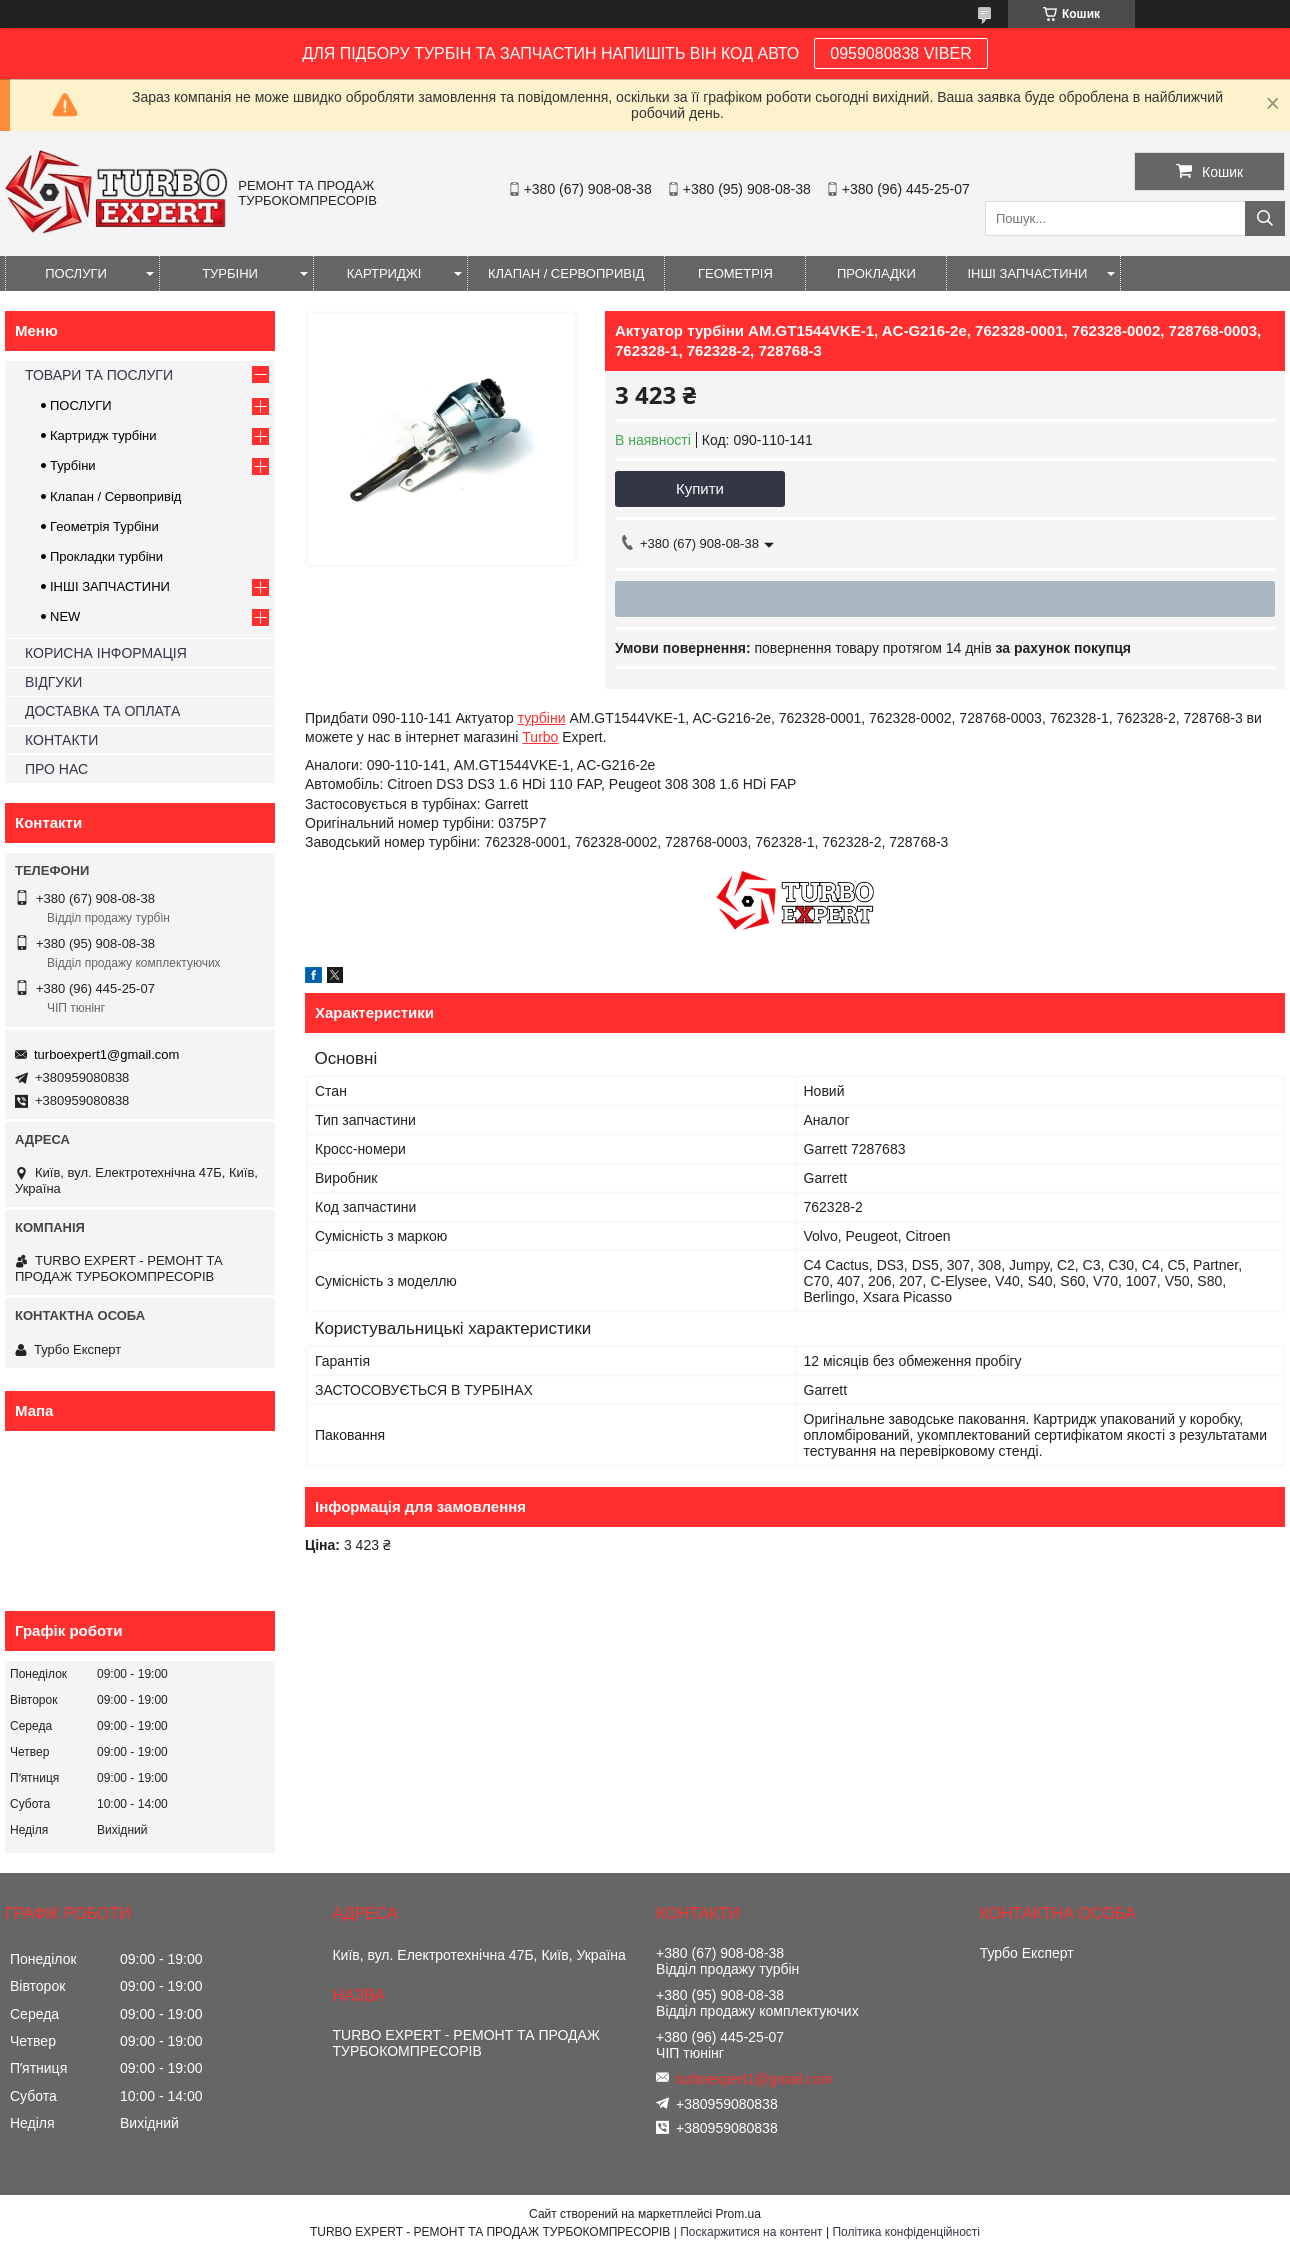 This screenshot has height=2251, width=1290. I want to click on [Шукати], so click(1265, 218).